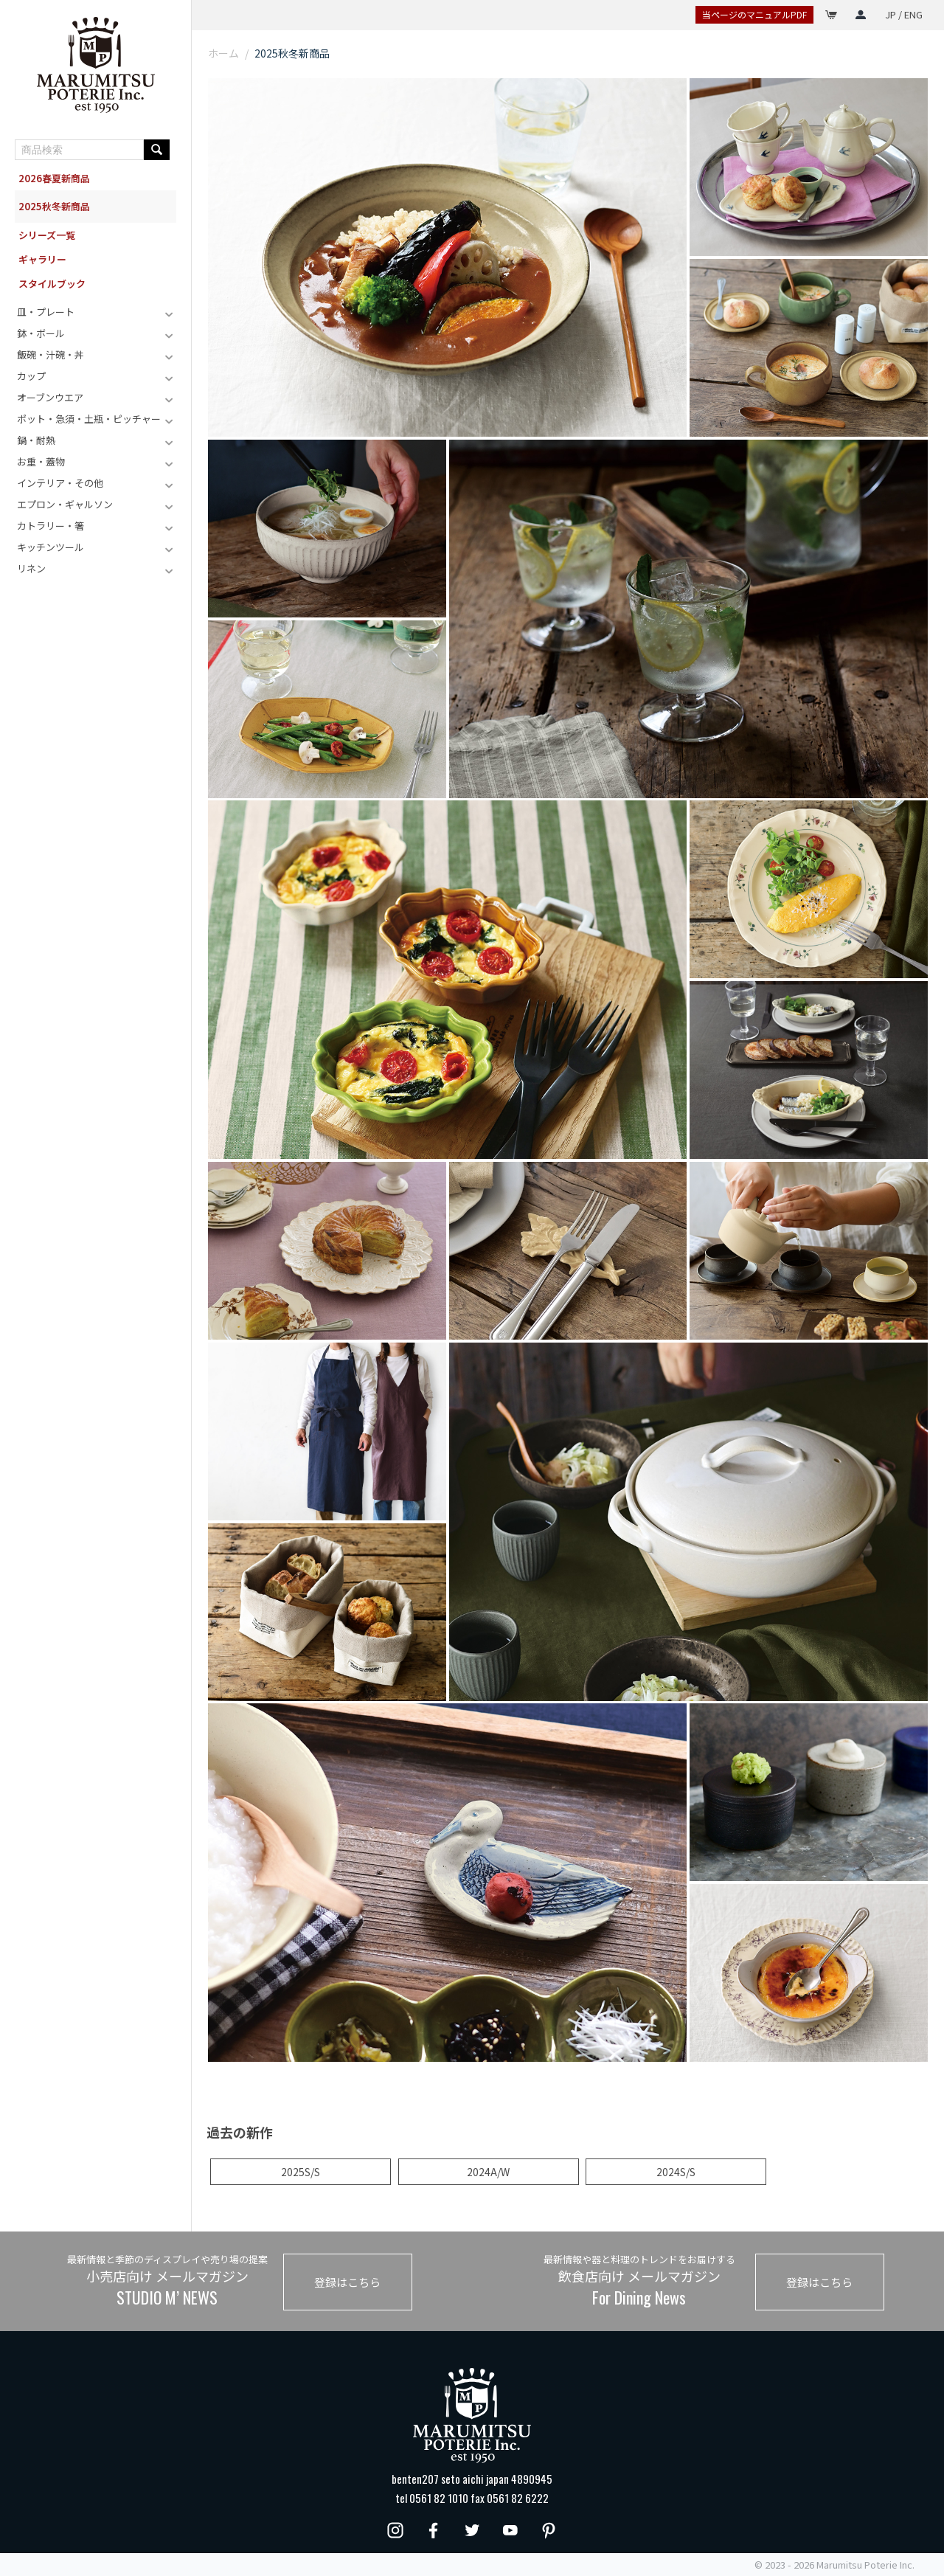 This screenshot has width=944, height=2576. What do you see at coordinates (488, 2171) in the screenshot?
I see `2024A/W` at bounding box center [488, 2171].